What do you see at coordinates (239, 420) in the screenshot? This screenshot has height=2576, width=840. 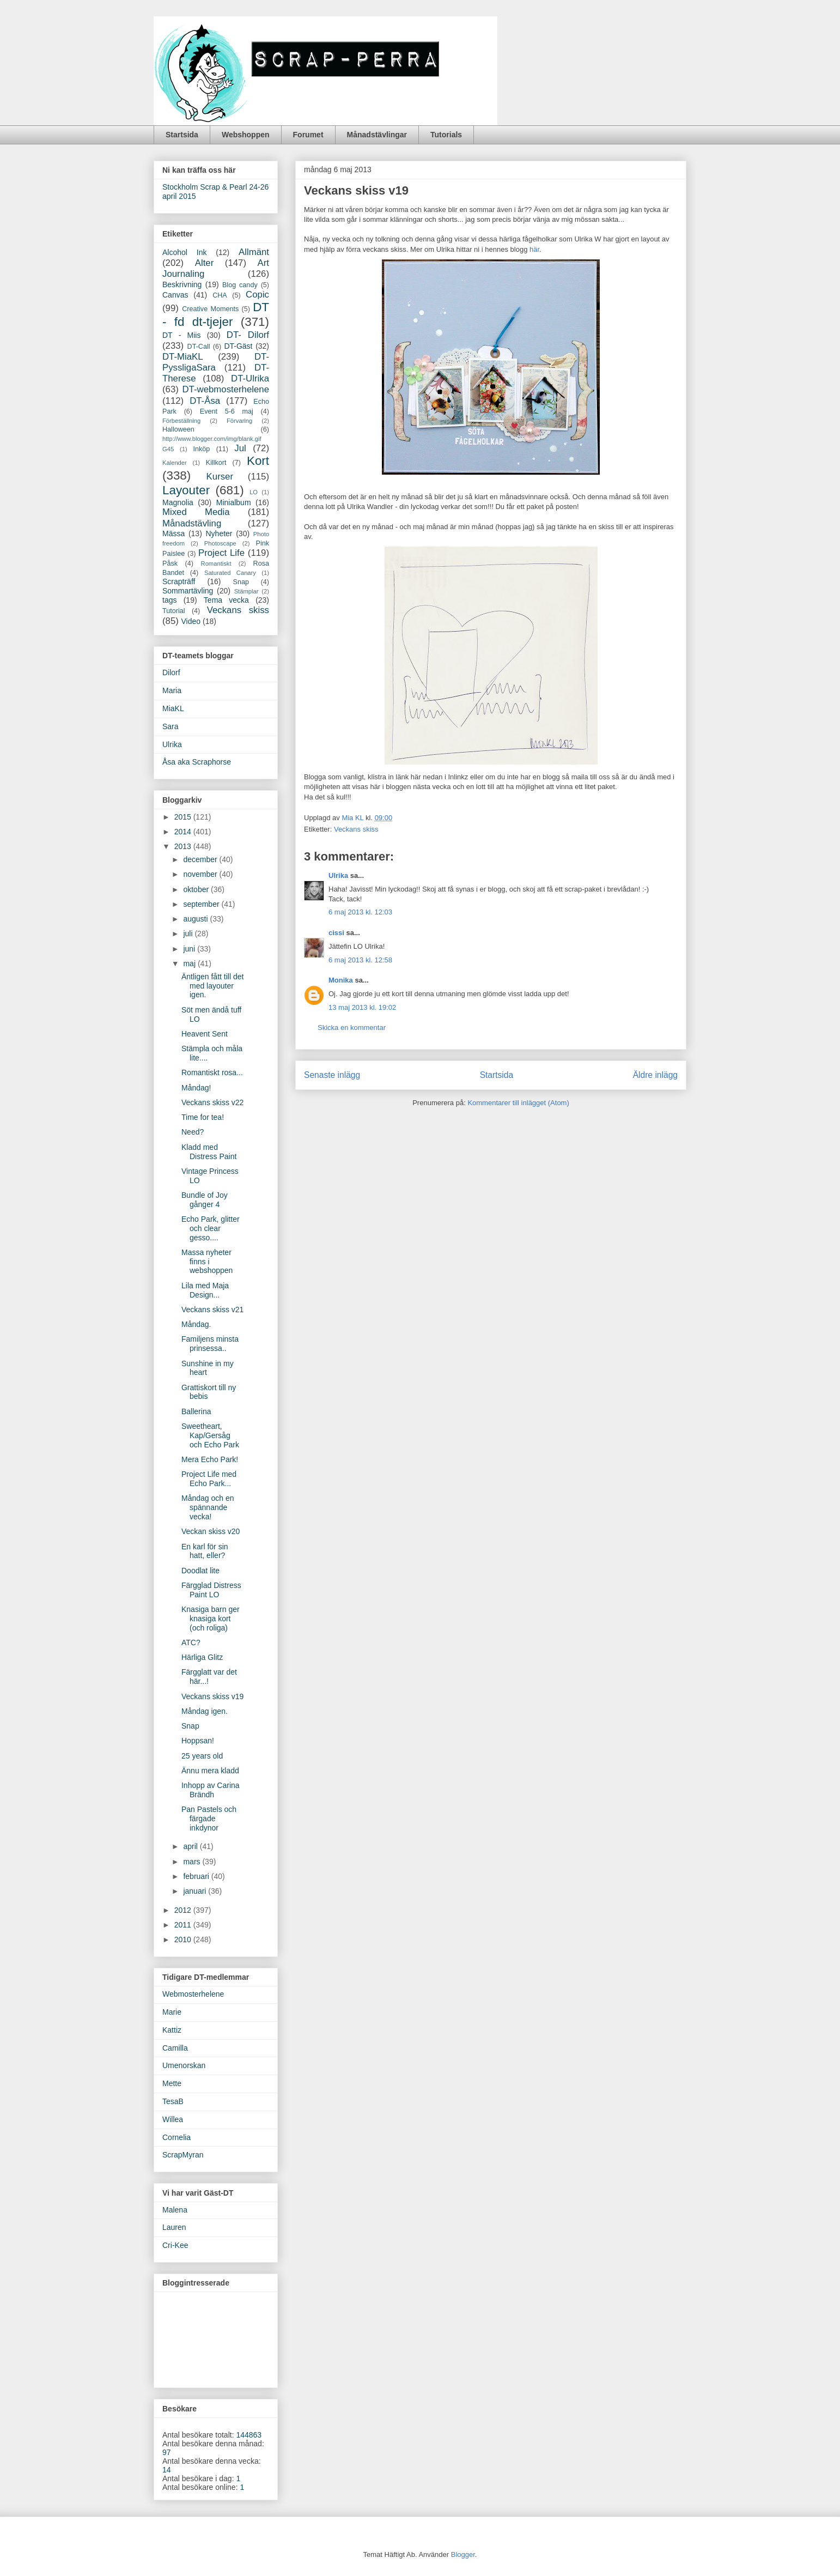 I see `Förvaring` at bounding box center [239, 420].